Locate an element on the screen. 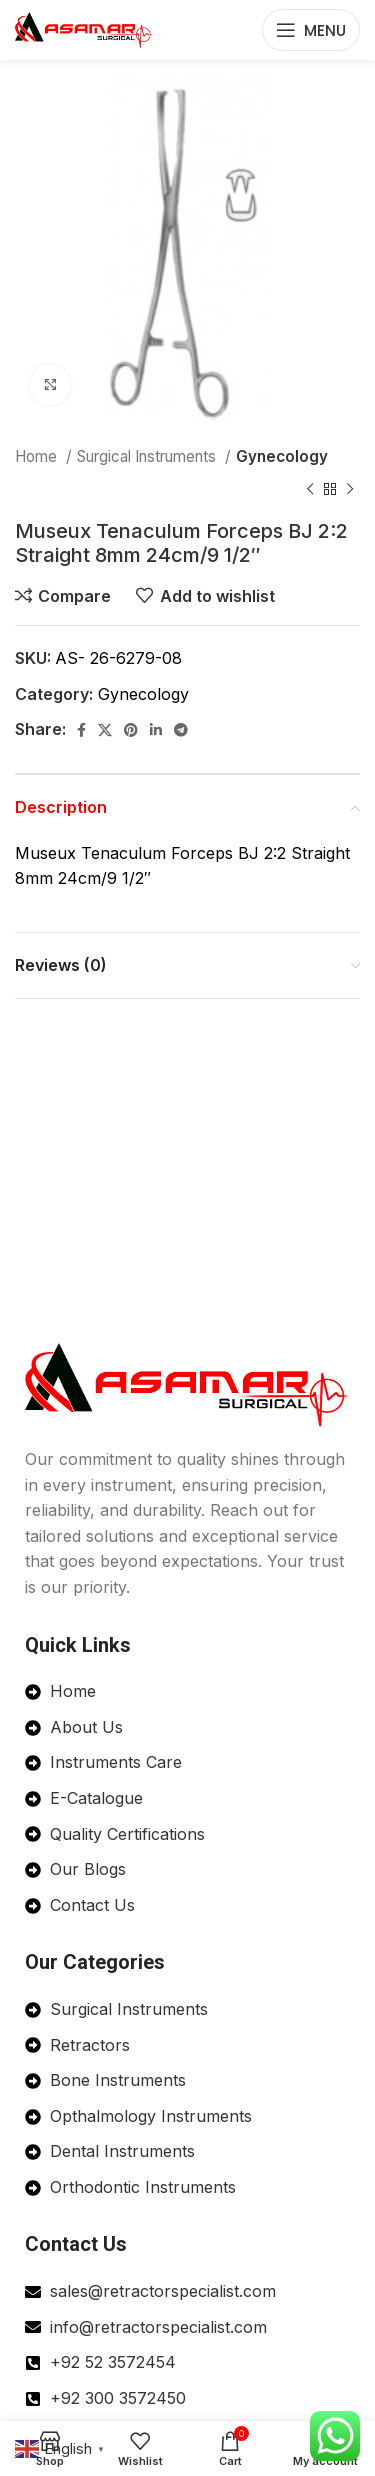 The image size is (375, 2476). Gynecology is located at coordinates (282, 456).